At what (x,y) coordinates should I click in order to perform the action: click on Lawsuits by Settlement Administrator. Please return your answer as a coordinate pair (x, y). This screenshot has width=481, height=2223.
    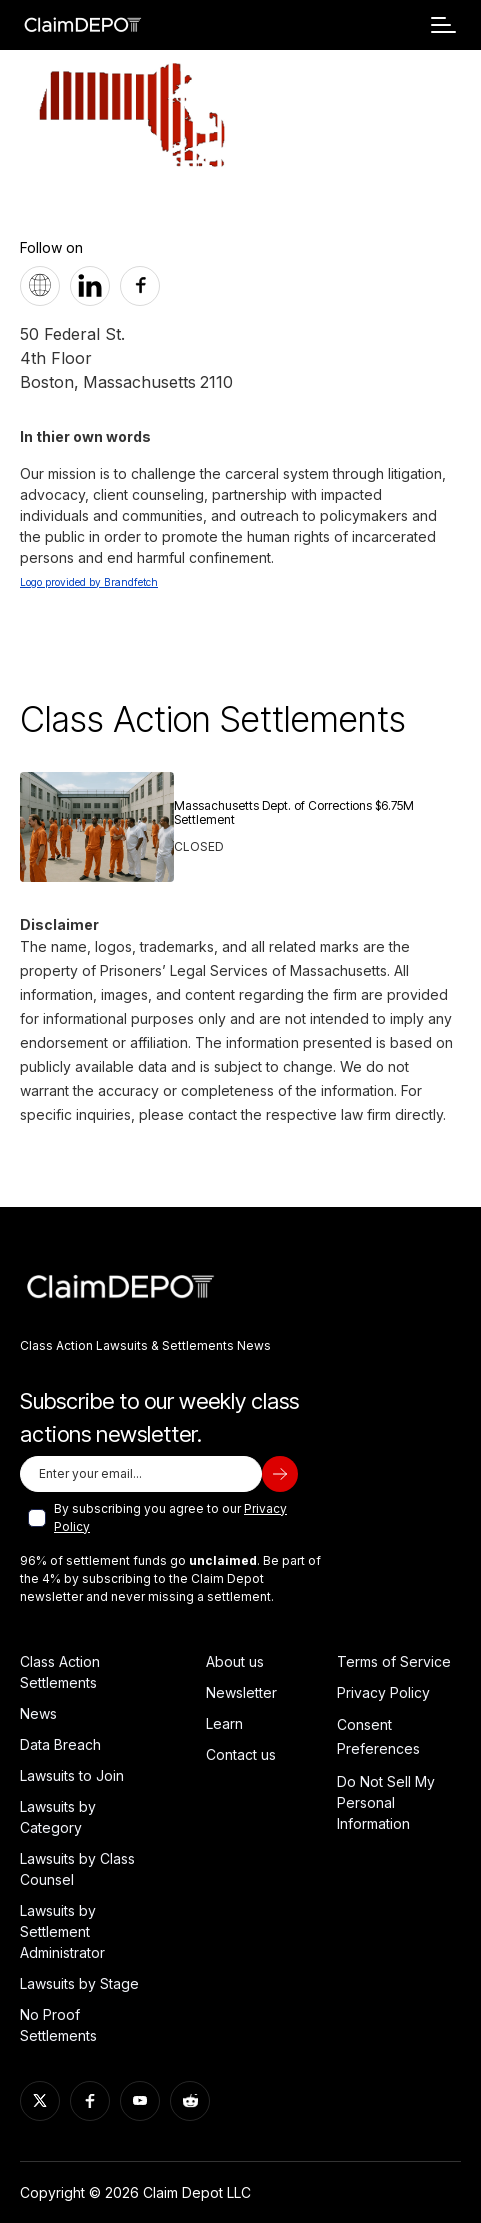
    Looking at the image, I should click on (62, 1931).